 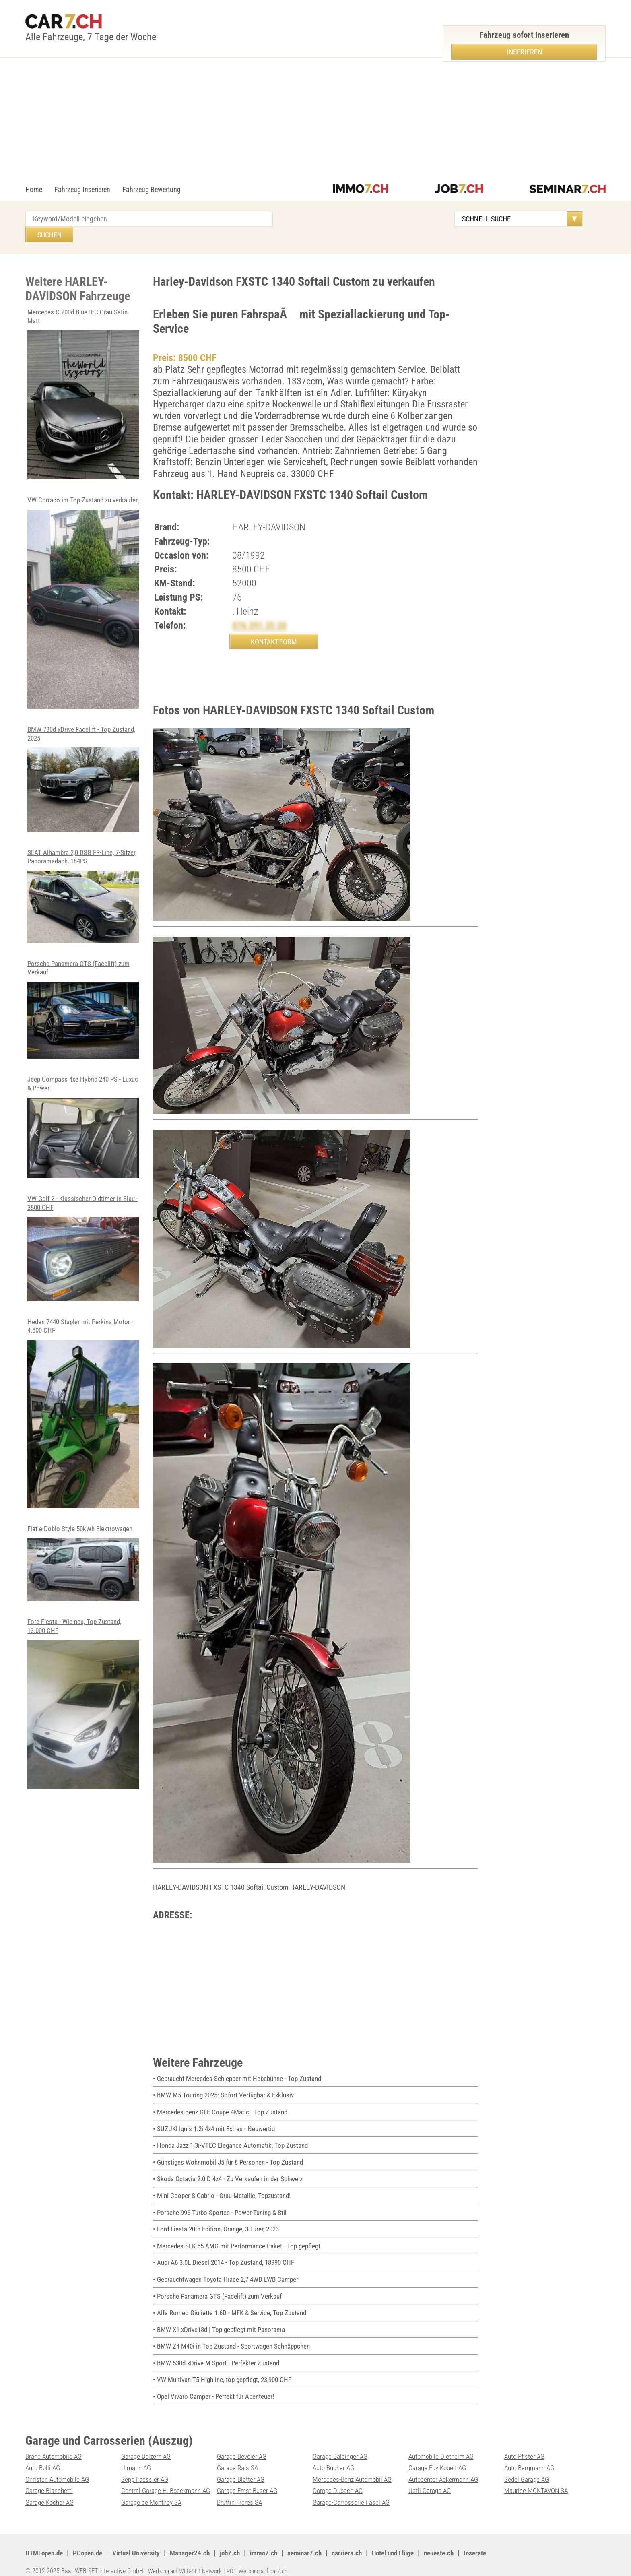 What do you see at coordinates (93, 2541) in the screenshot?
I see `PCopen.de` at bounding box center [93, 2541].